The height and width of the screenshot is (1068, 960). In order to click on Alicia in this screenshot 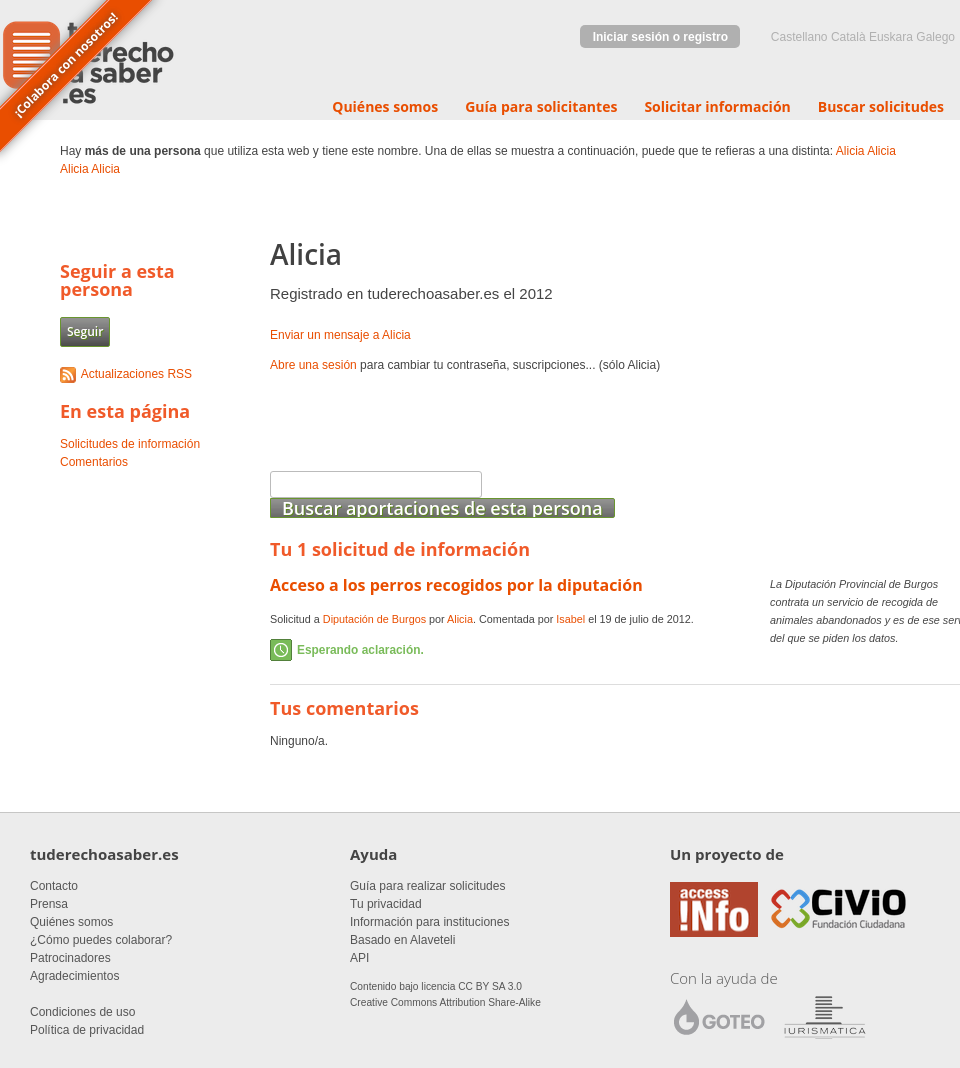, I will do `click(850, 151)`.